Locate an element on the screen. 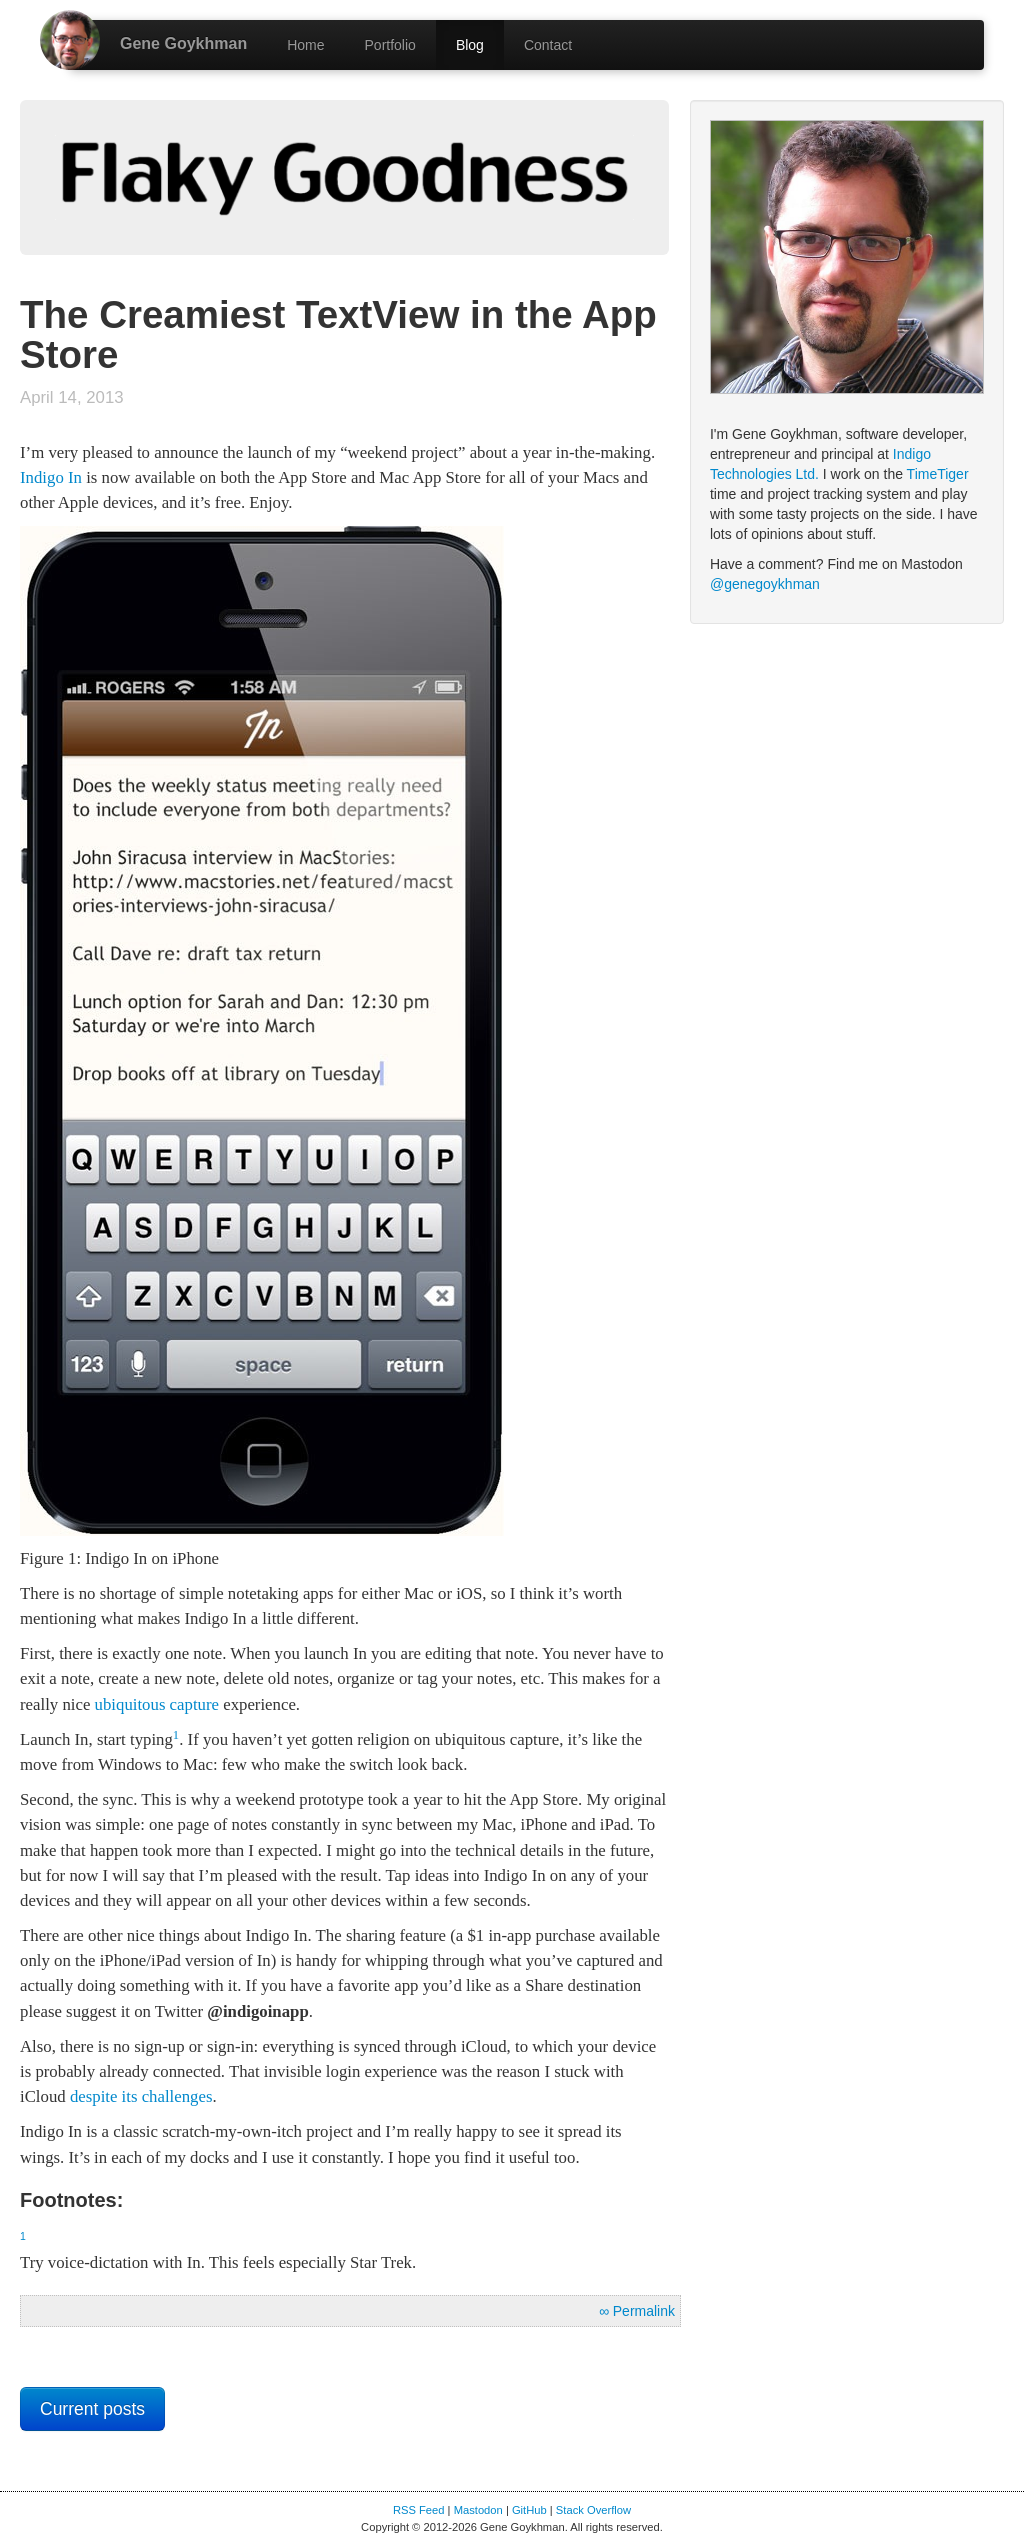 This screenshot has height=2546, width=1024. Gene Goykhman is located at coordinates (183, 43).